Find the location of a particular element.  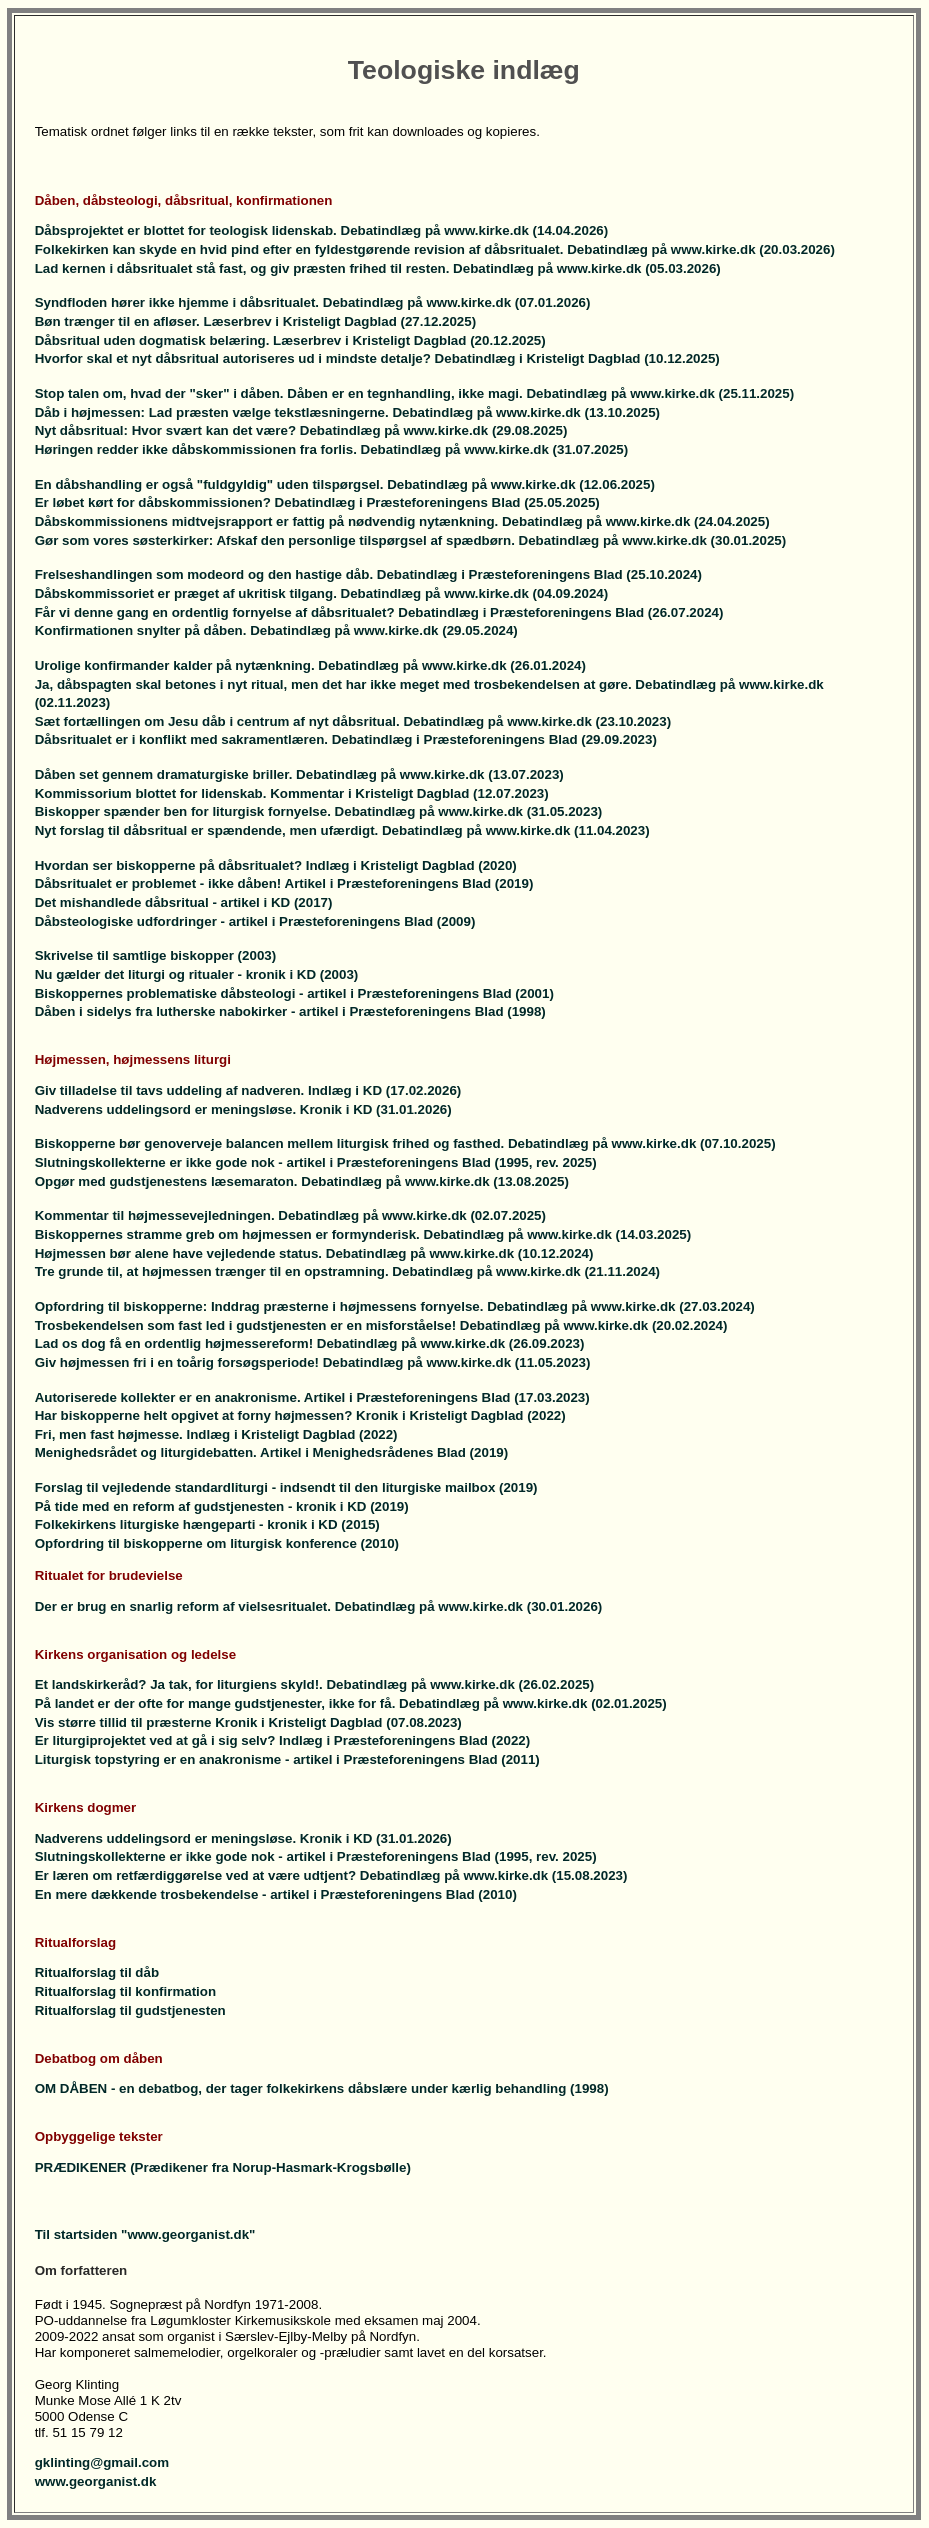

Syndfloden hører ikke hjemme i dåbsritualet. Debatindlæg på www.kirke.dk (07.01.2026) is located at coordinates (313, 302).